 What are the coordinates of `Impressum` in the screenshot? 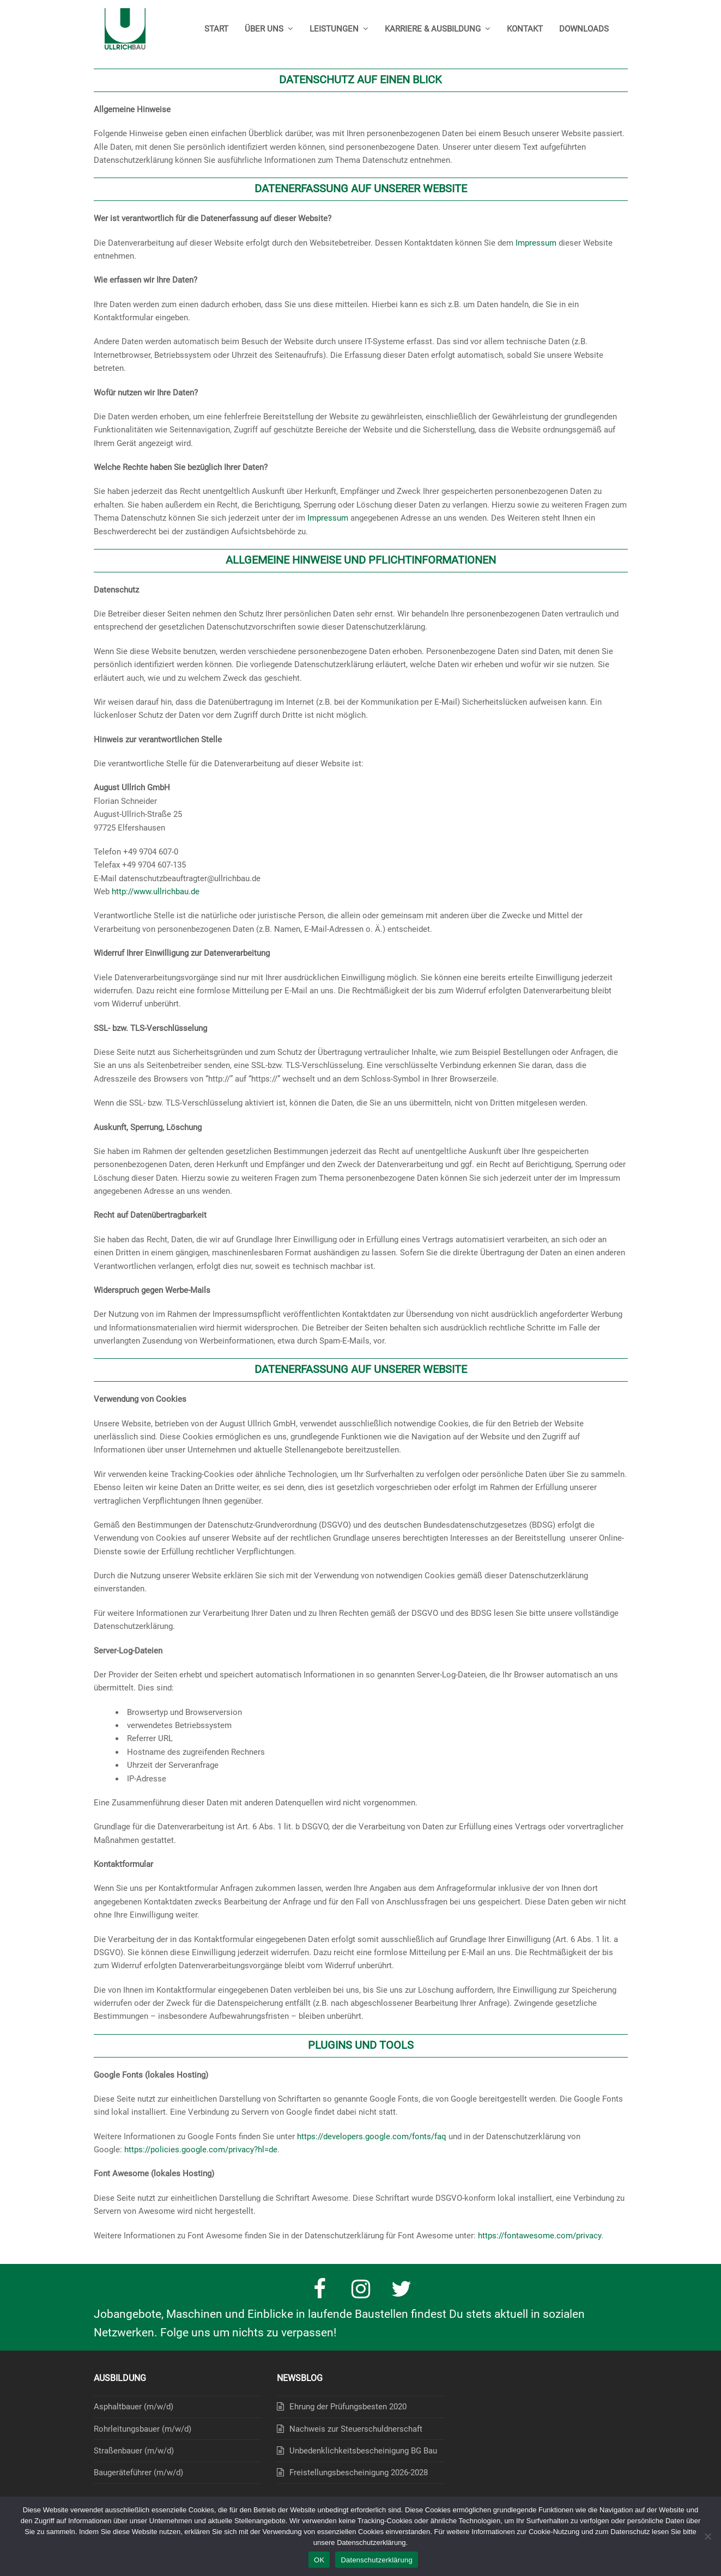 It's located at (536, 243).